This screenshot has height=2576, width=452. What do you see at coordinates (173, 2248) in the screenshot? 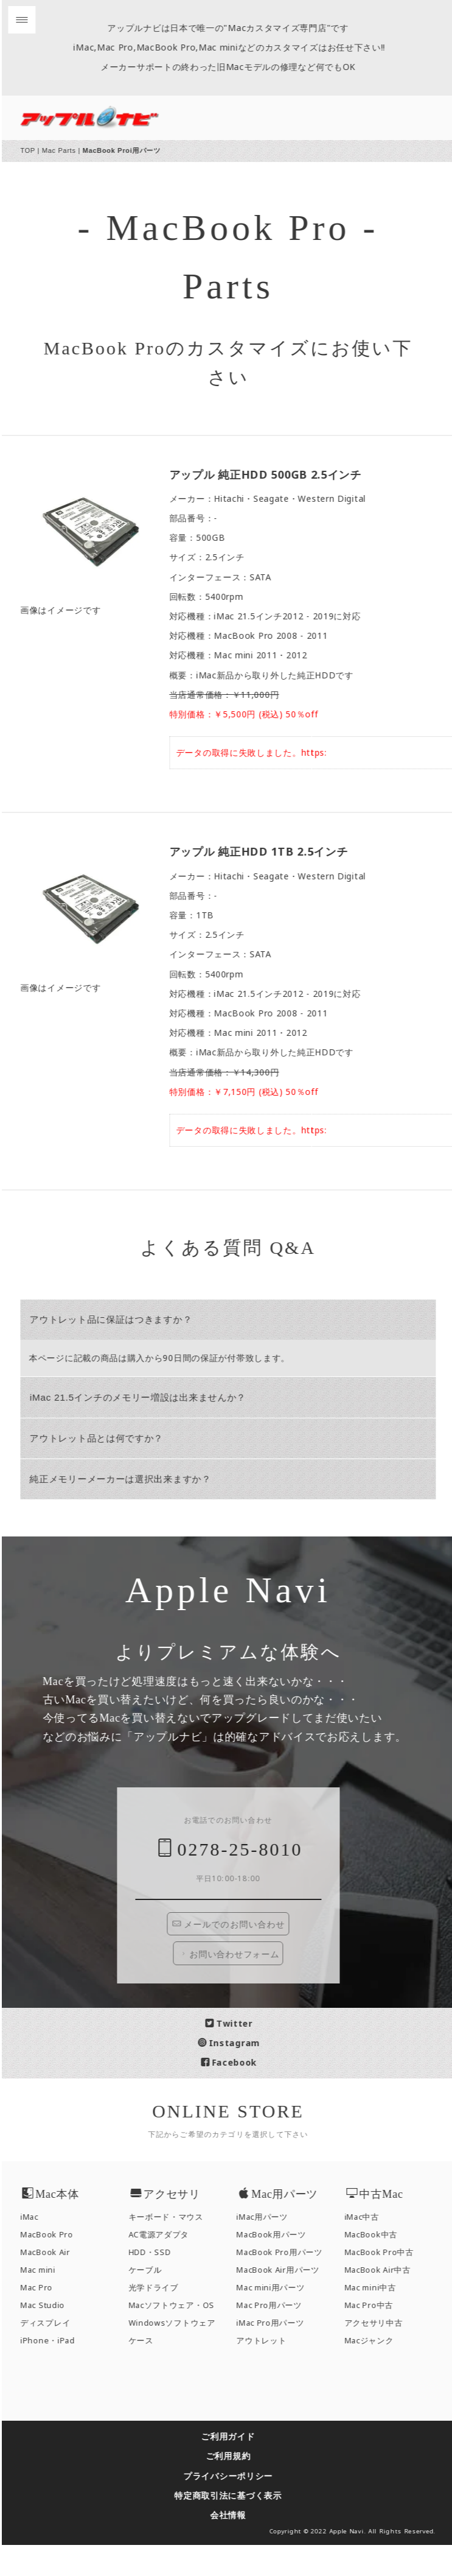
I see `キーボード・マウス` at bounding box center [173, 2248].